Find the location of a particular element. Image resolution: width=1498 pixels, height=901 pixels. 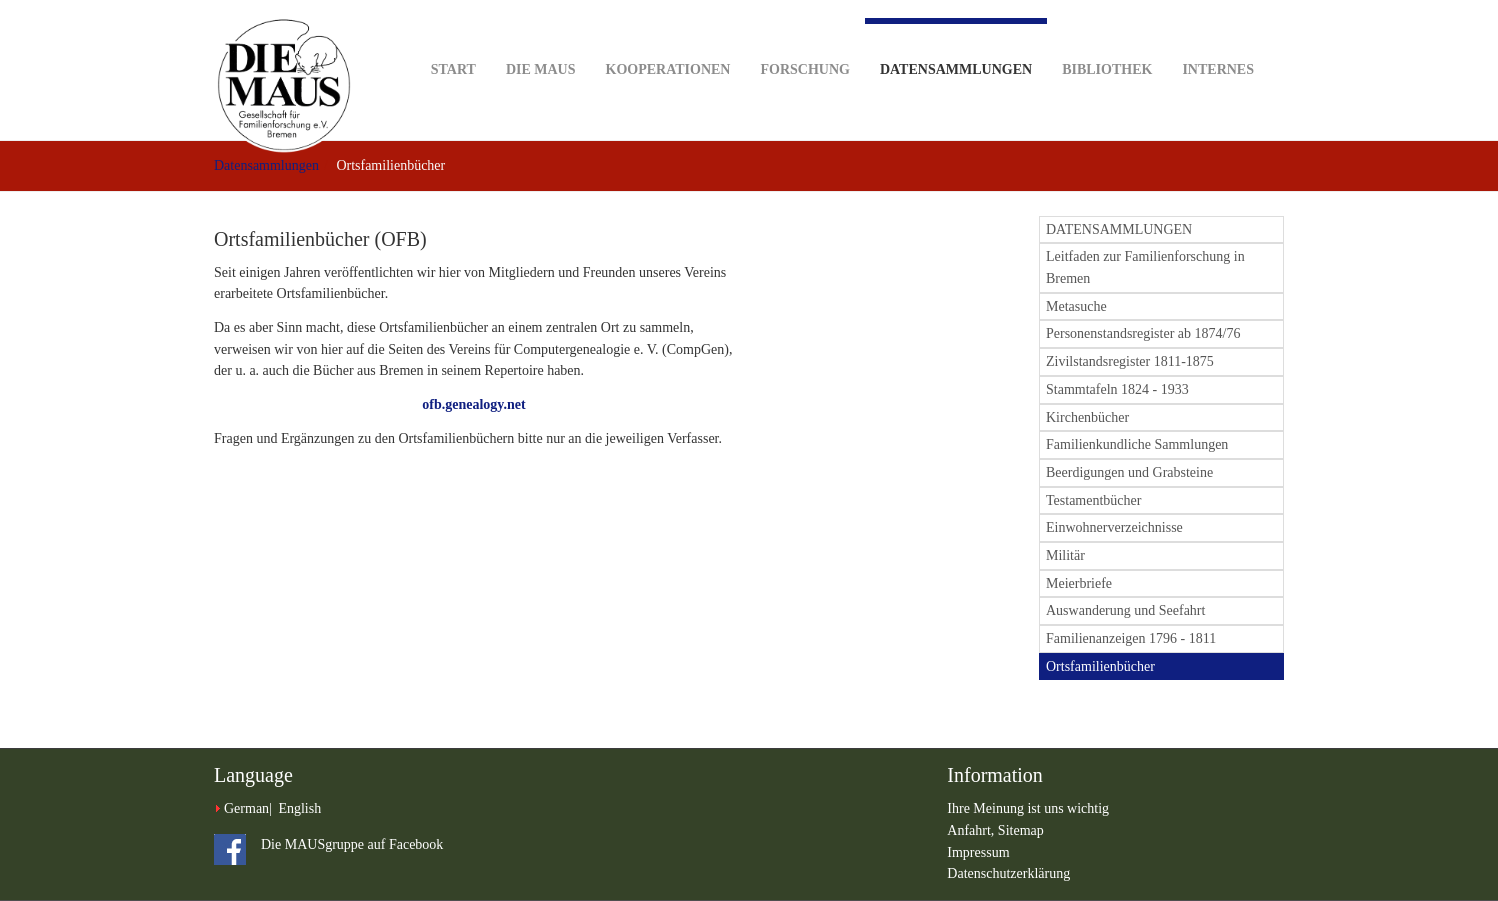

Meierbriefe is located at coordinates (1079, 583).